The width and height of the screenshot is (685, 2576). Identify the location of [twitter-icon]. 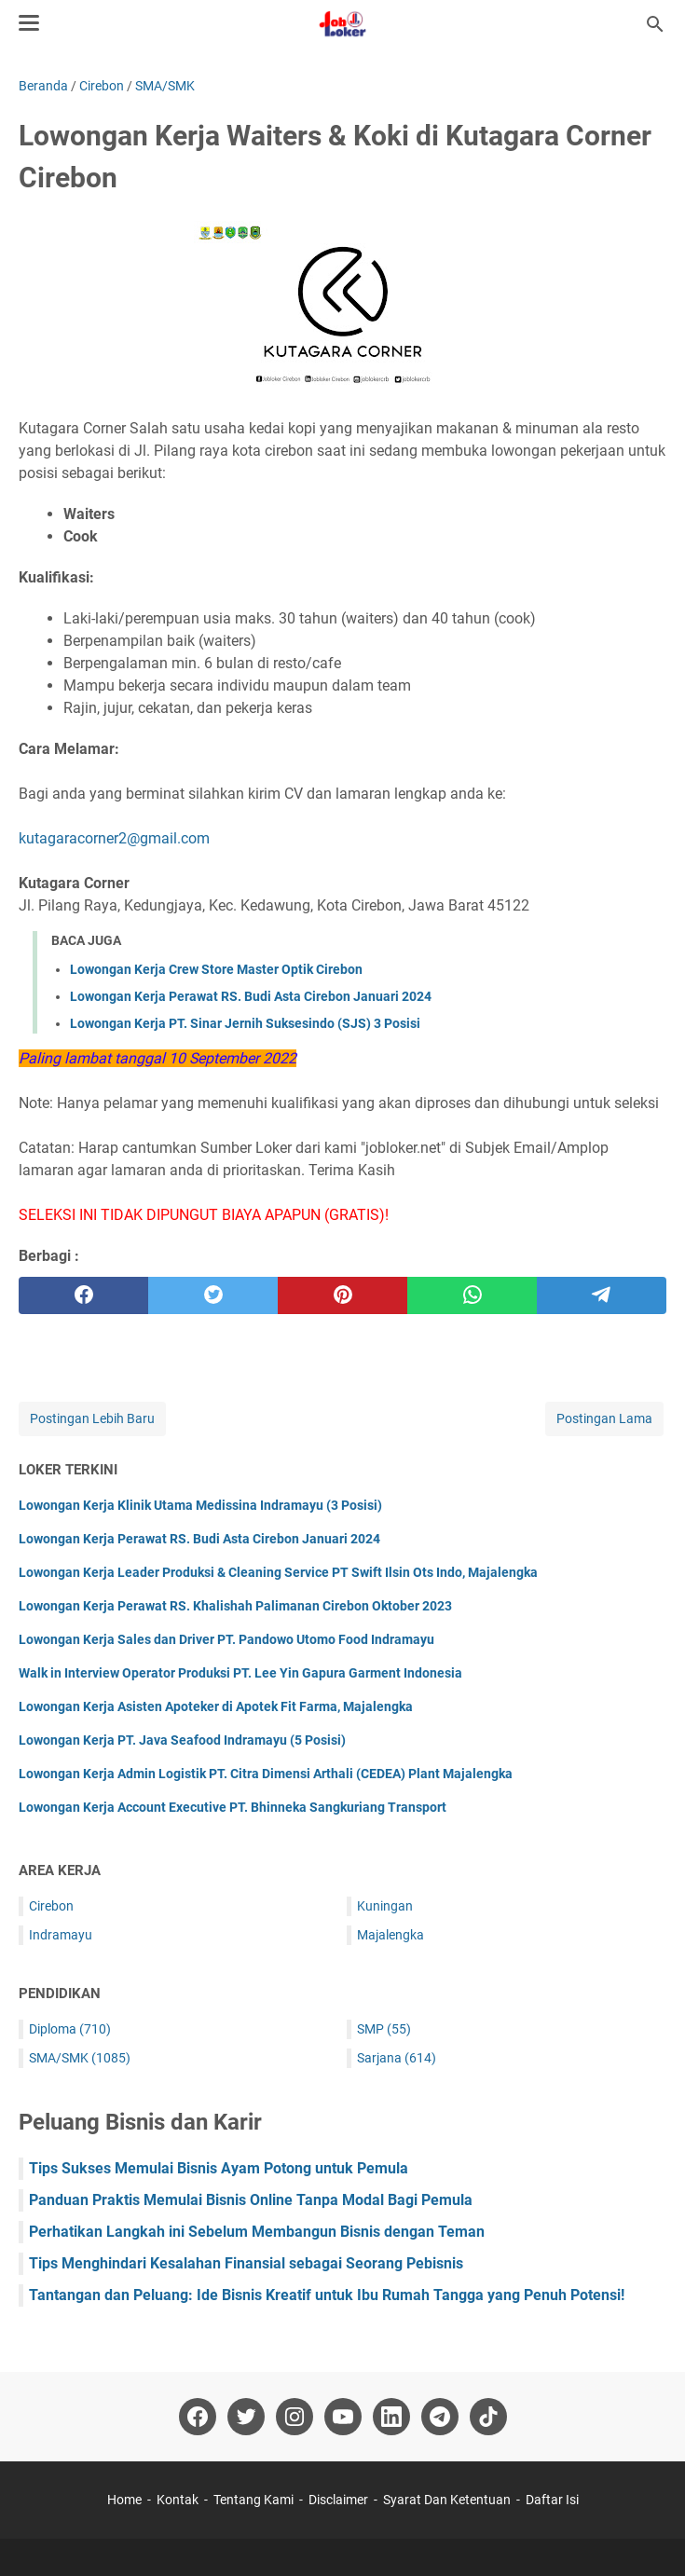
(246, 2416).